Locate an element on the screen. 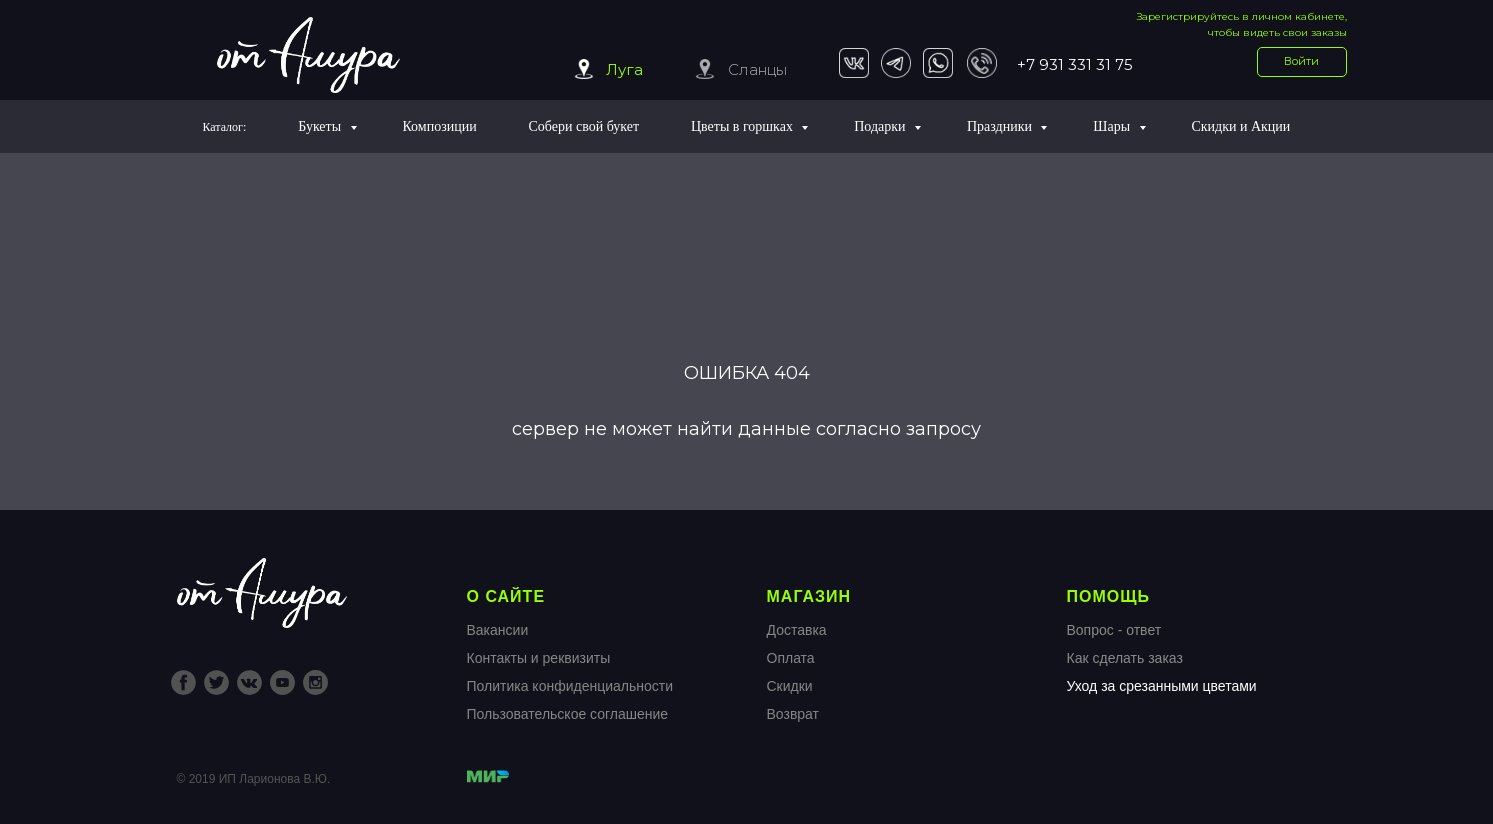 The width and height of the screenshot is (1493, 824). Возврат is located at coordinates (793, 714).